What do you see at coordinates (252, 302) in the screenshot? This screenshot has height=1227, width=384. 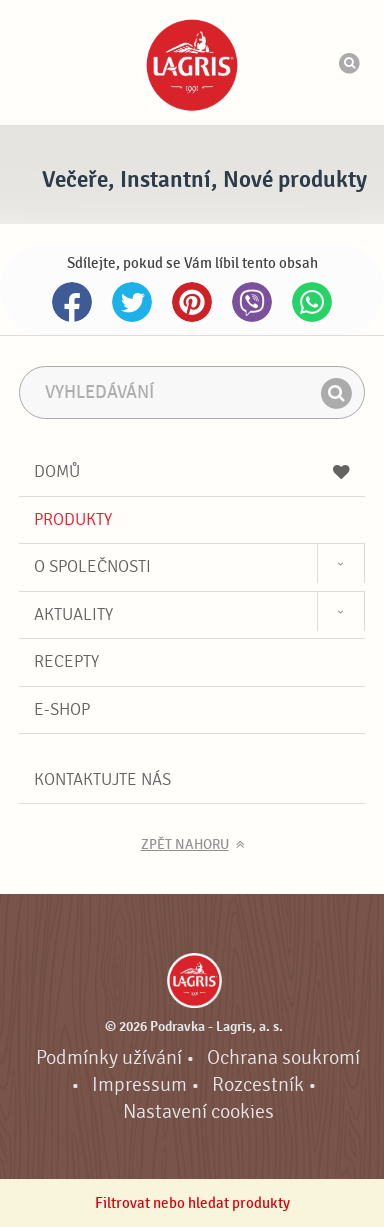 I see `Viber` at bounding box center [252, 302].